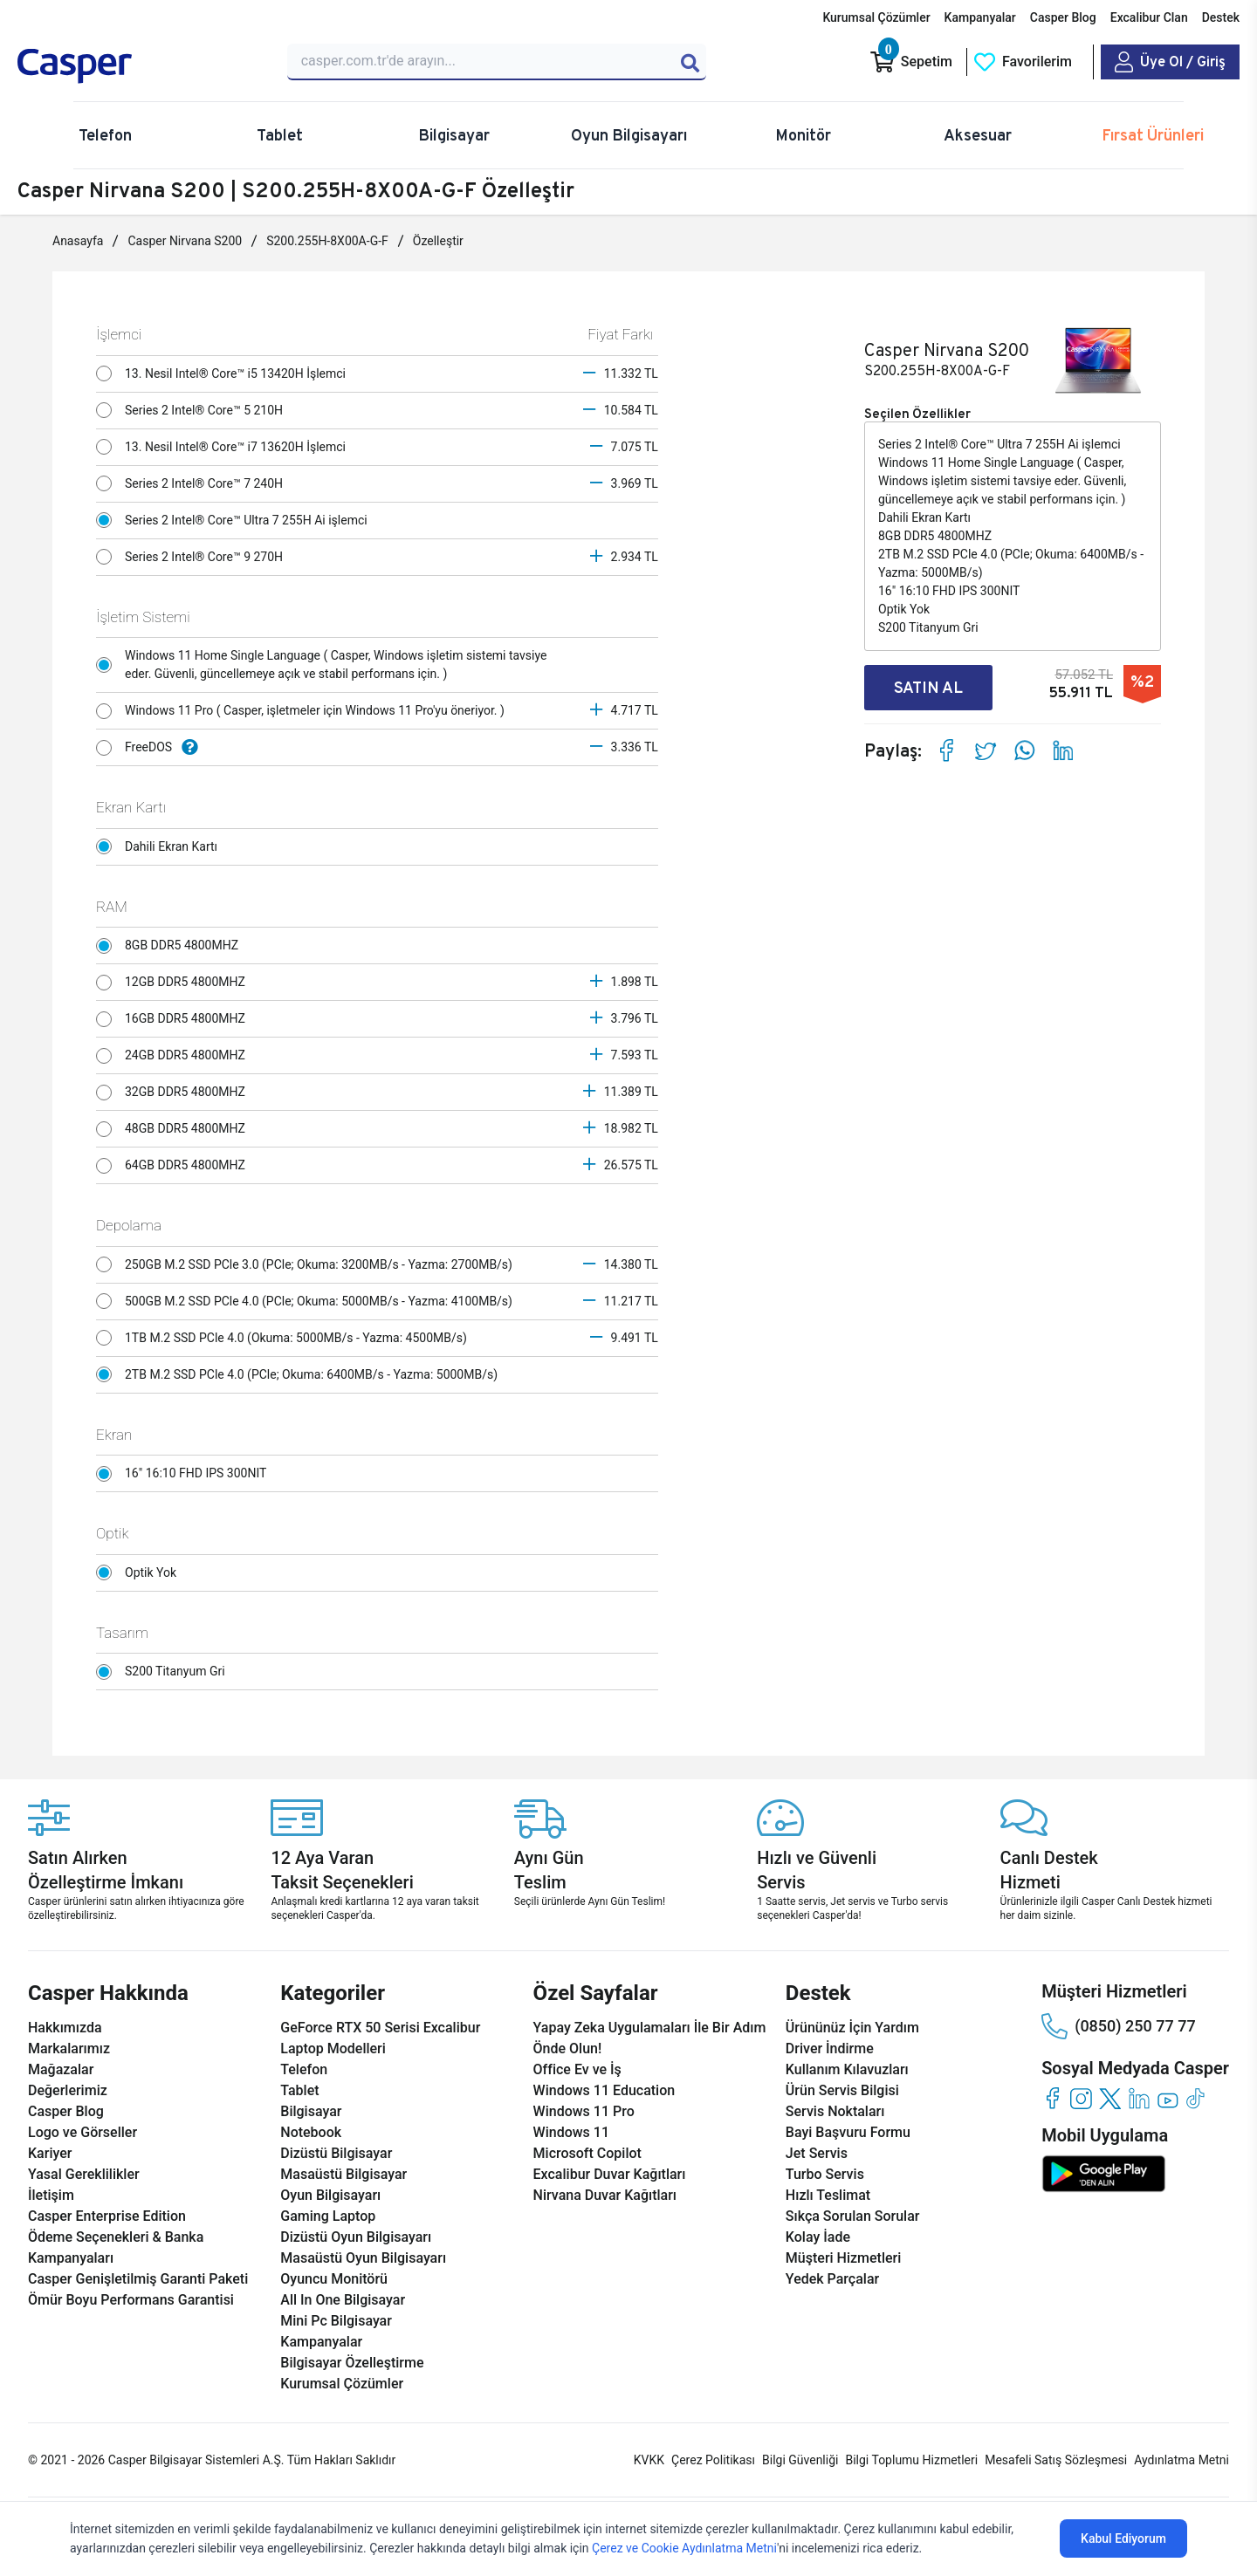 Image resolution: width=1257 pixels, height=2576 pixels. I want to click on [Casper | Telefon, Bilgisayar, Konfigürasyon, Destek], so click(141, 66).